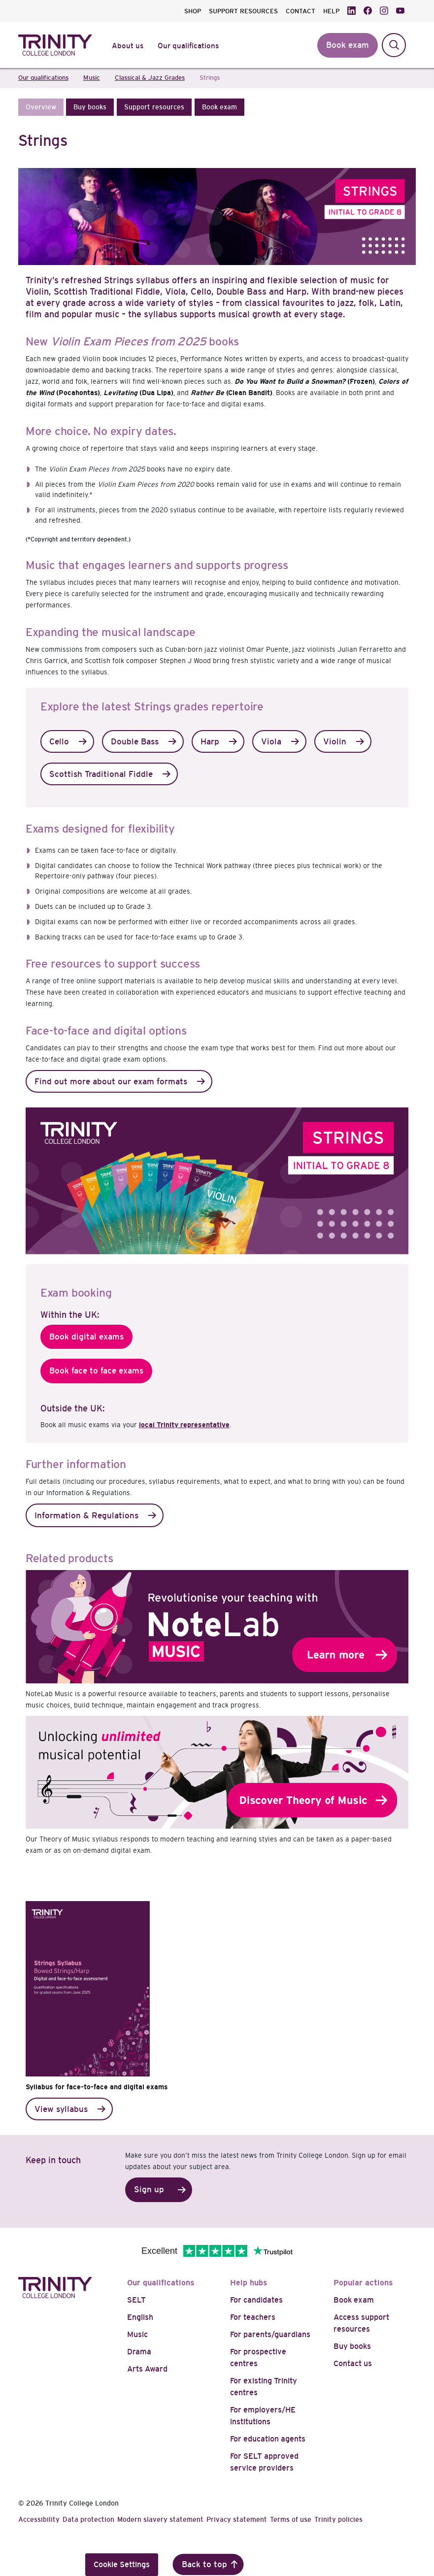 The image size is (434, 2576). Describe the element at coordinates (140, 2317) in the screenshot. I see `English` at that location.